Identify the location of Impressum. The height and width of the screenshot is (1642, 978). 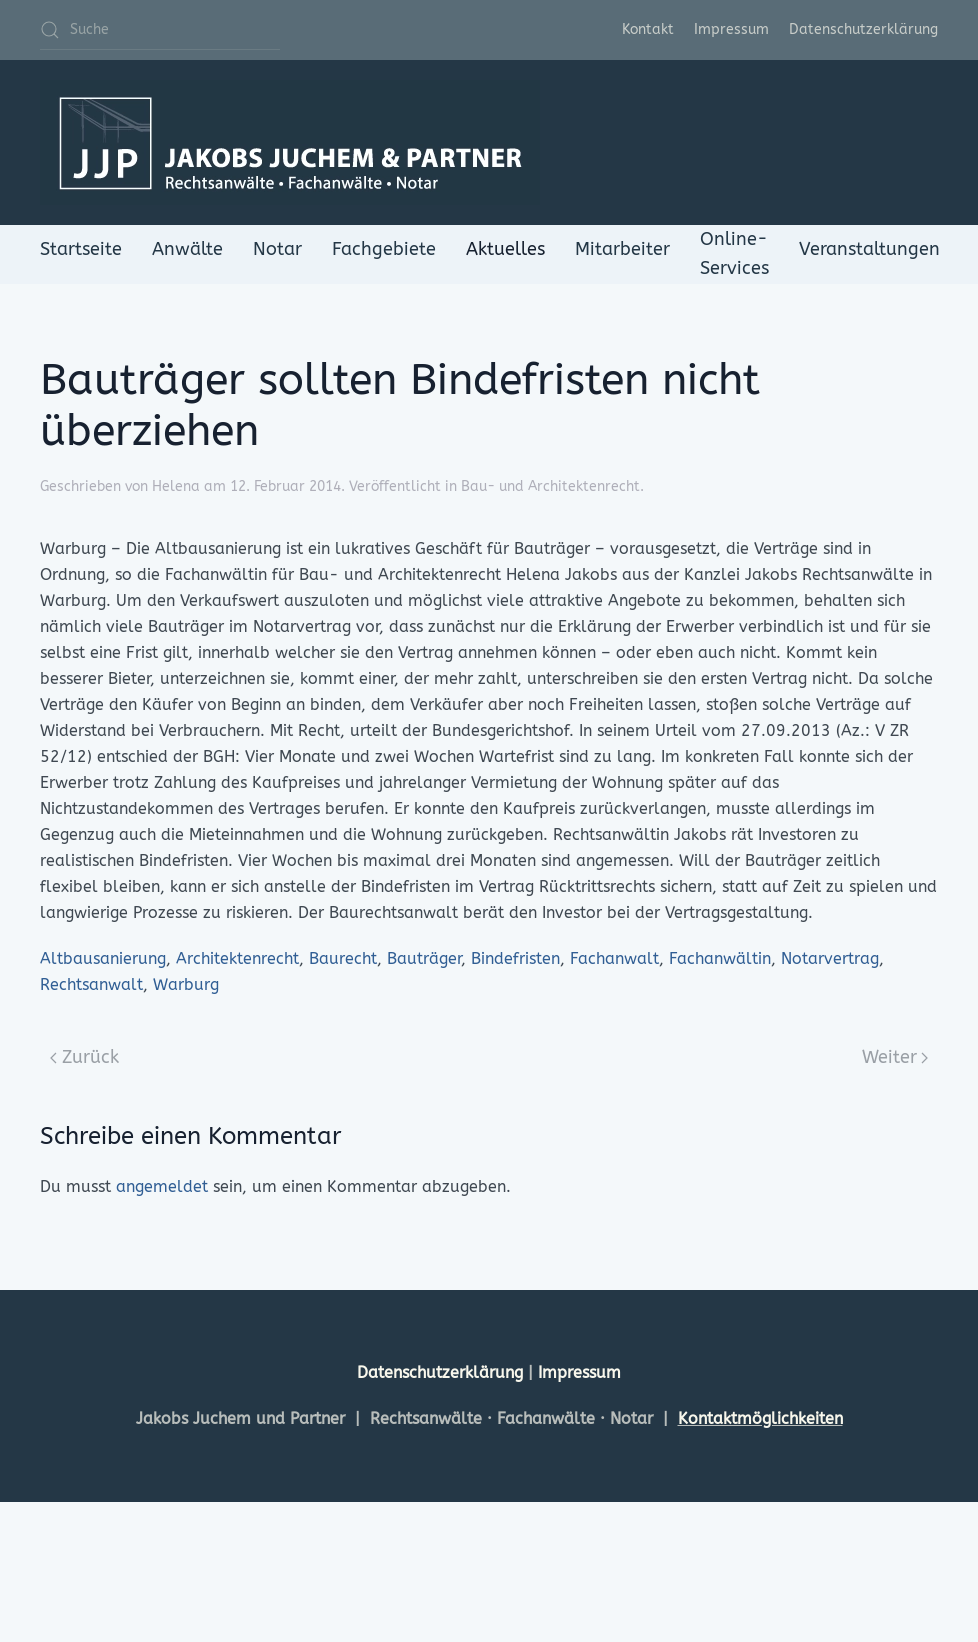
(731, 29).